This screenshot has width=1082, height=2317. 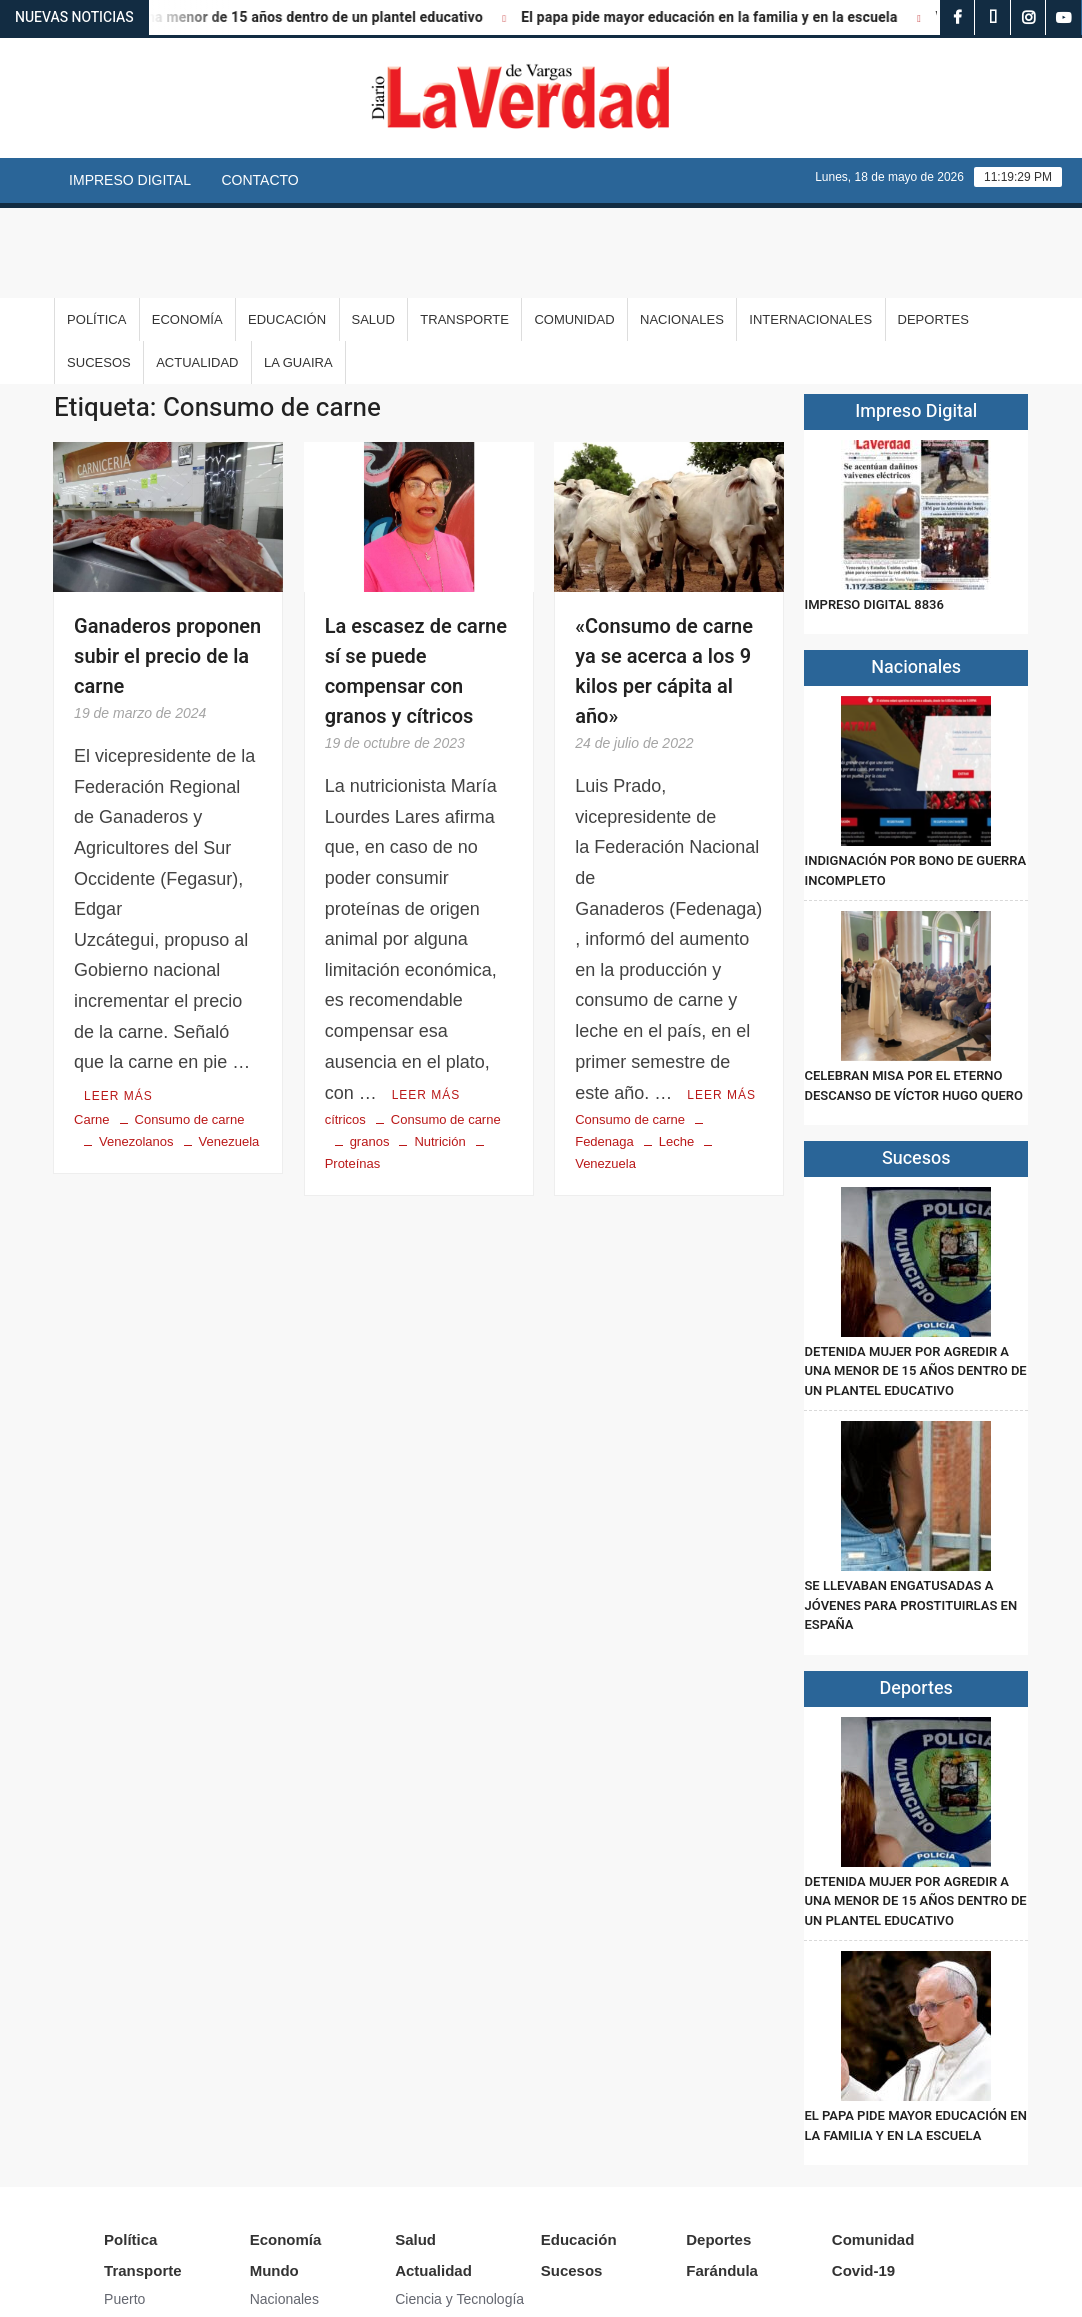 What do you see at coordinates (373, 229) in the screenshot?
I see `Salud` at bounding box center [373, 229].